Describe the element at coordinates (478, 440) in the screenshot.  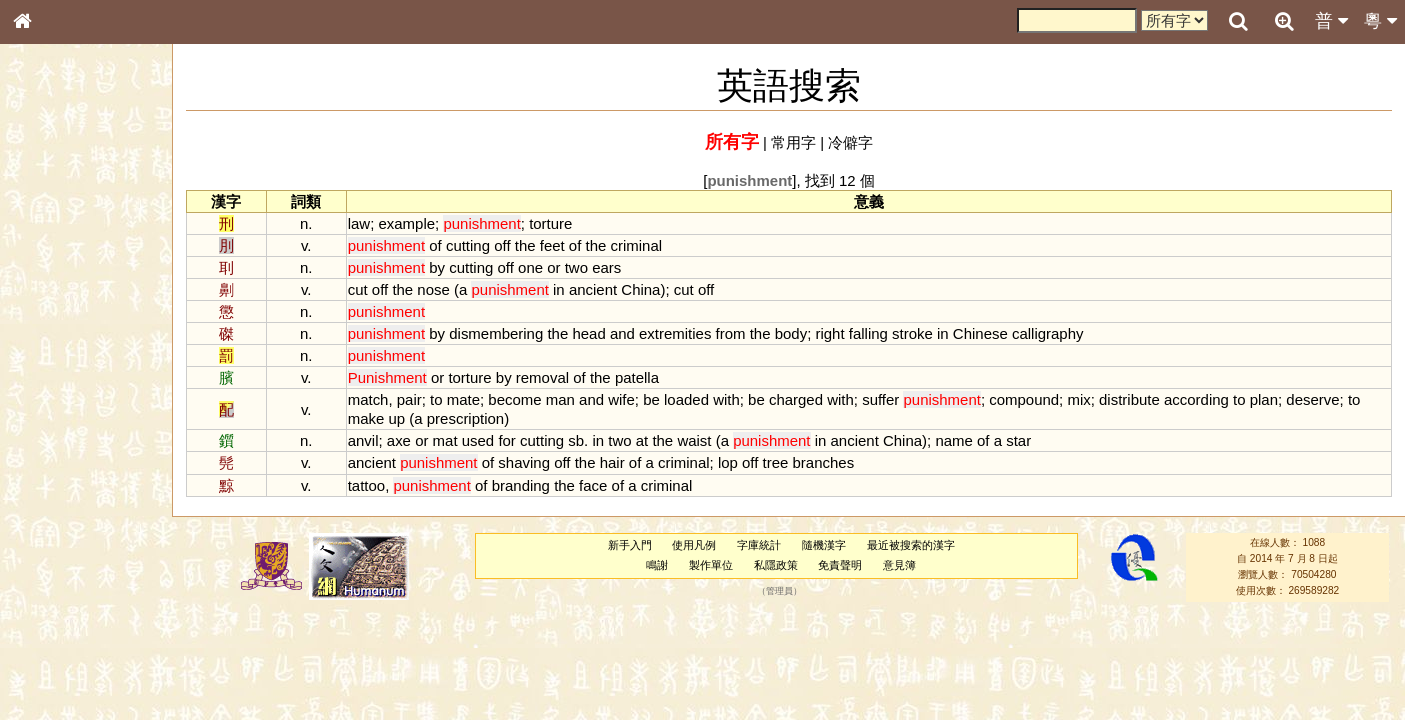
I see `used` at that location.